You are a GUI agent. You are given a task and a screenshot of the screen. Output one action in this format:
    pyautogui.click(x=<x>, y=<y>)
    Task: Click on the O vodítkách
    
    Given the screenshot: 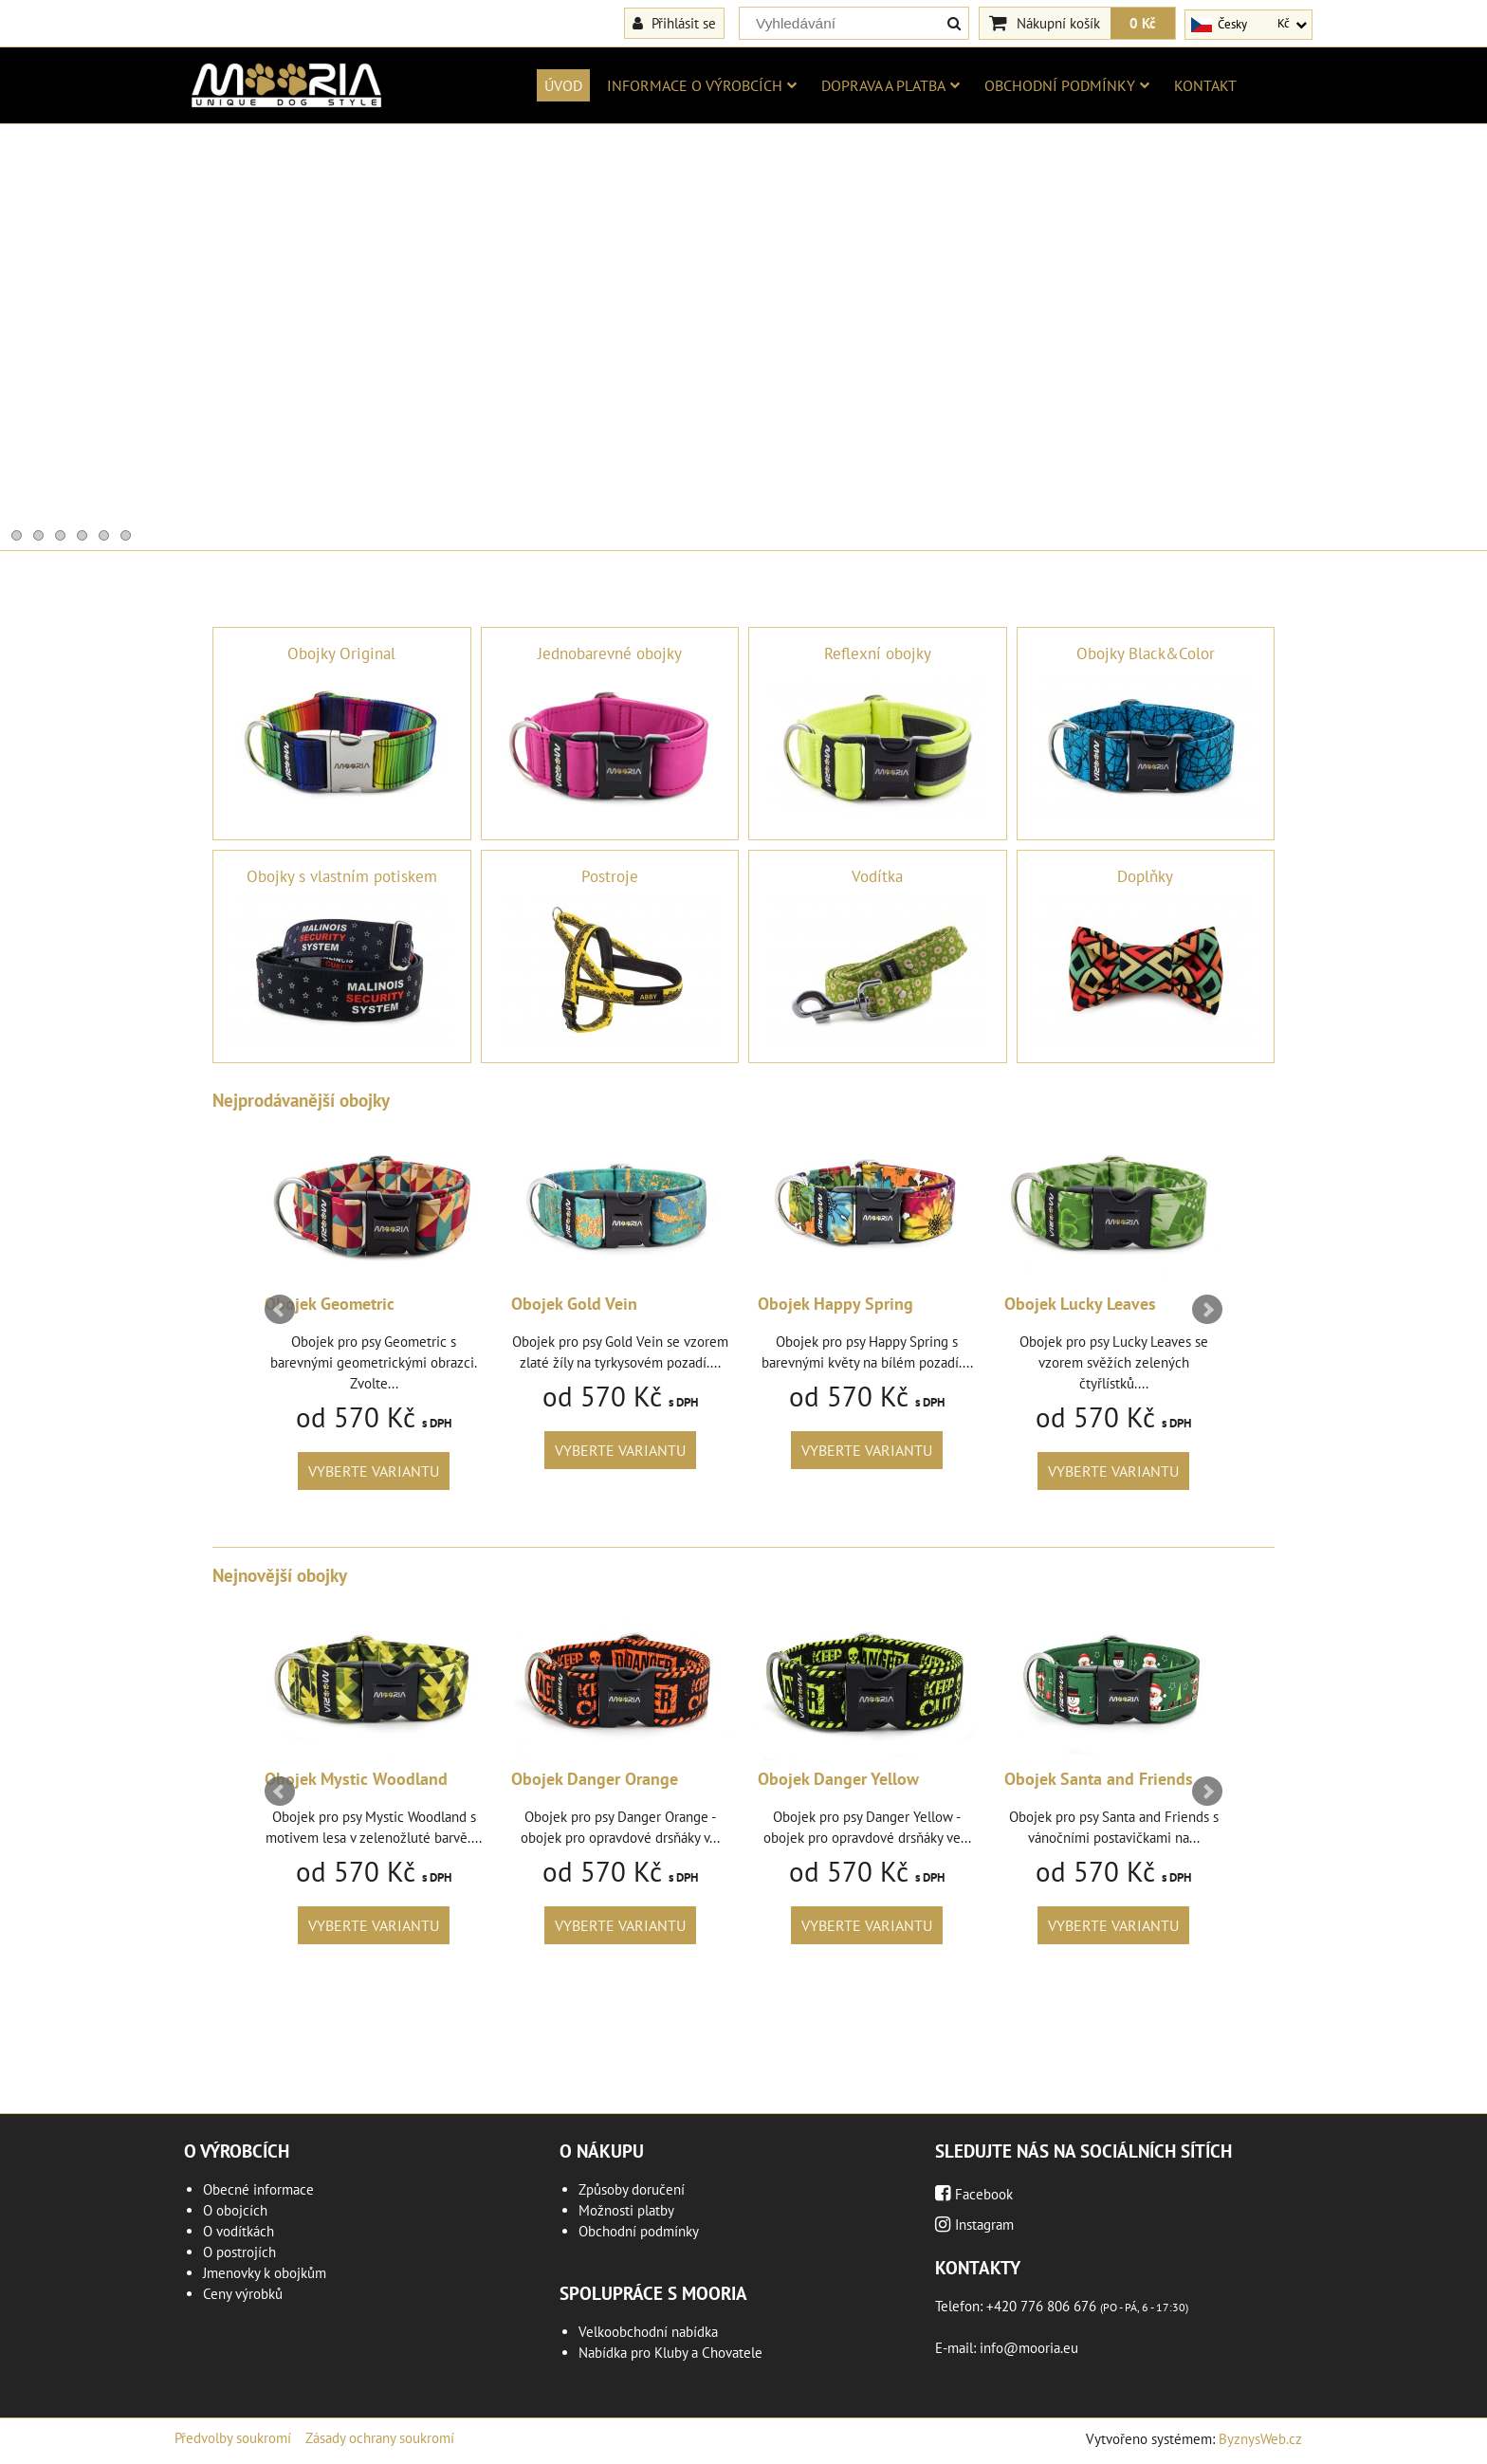 What is the action you would take?
    pyautogui.click(x=238, y=2231)
    